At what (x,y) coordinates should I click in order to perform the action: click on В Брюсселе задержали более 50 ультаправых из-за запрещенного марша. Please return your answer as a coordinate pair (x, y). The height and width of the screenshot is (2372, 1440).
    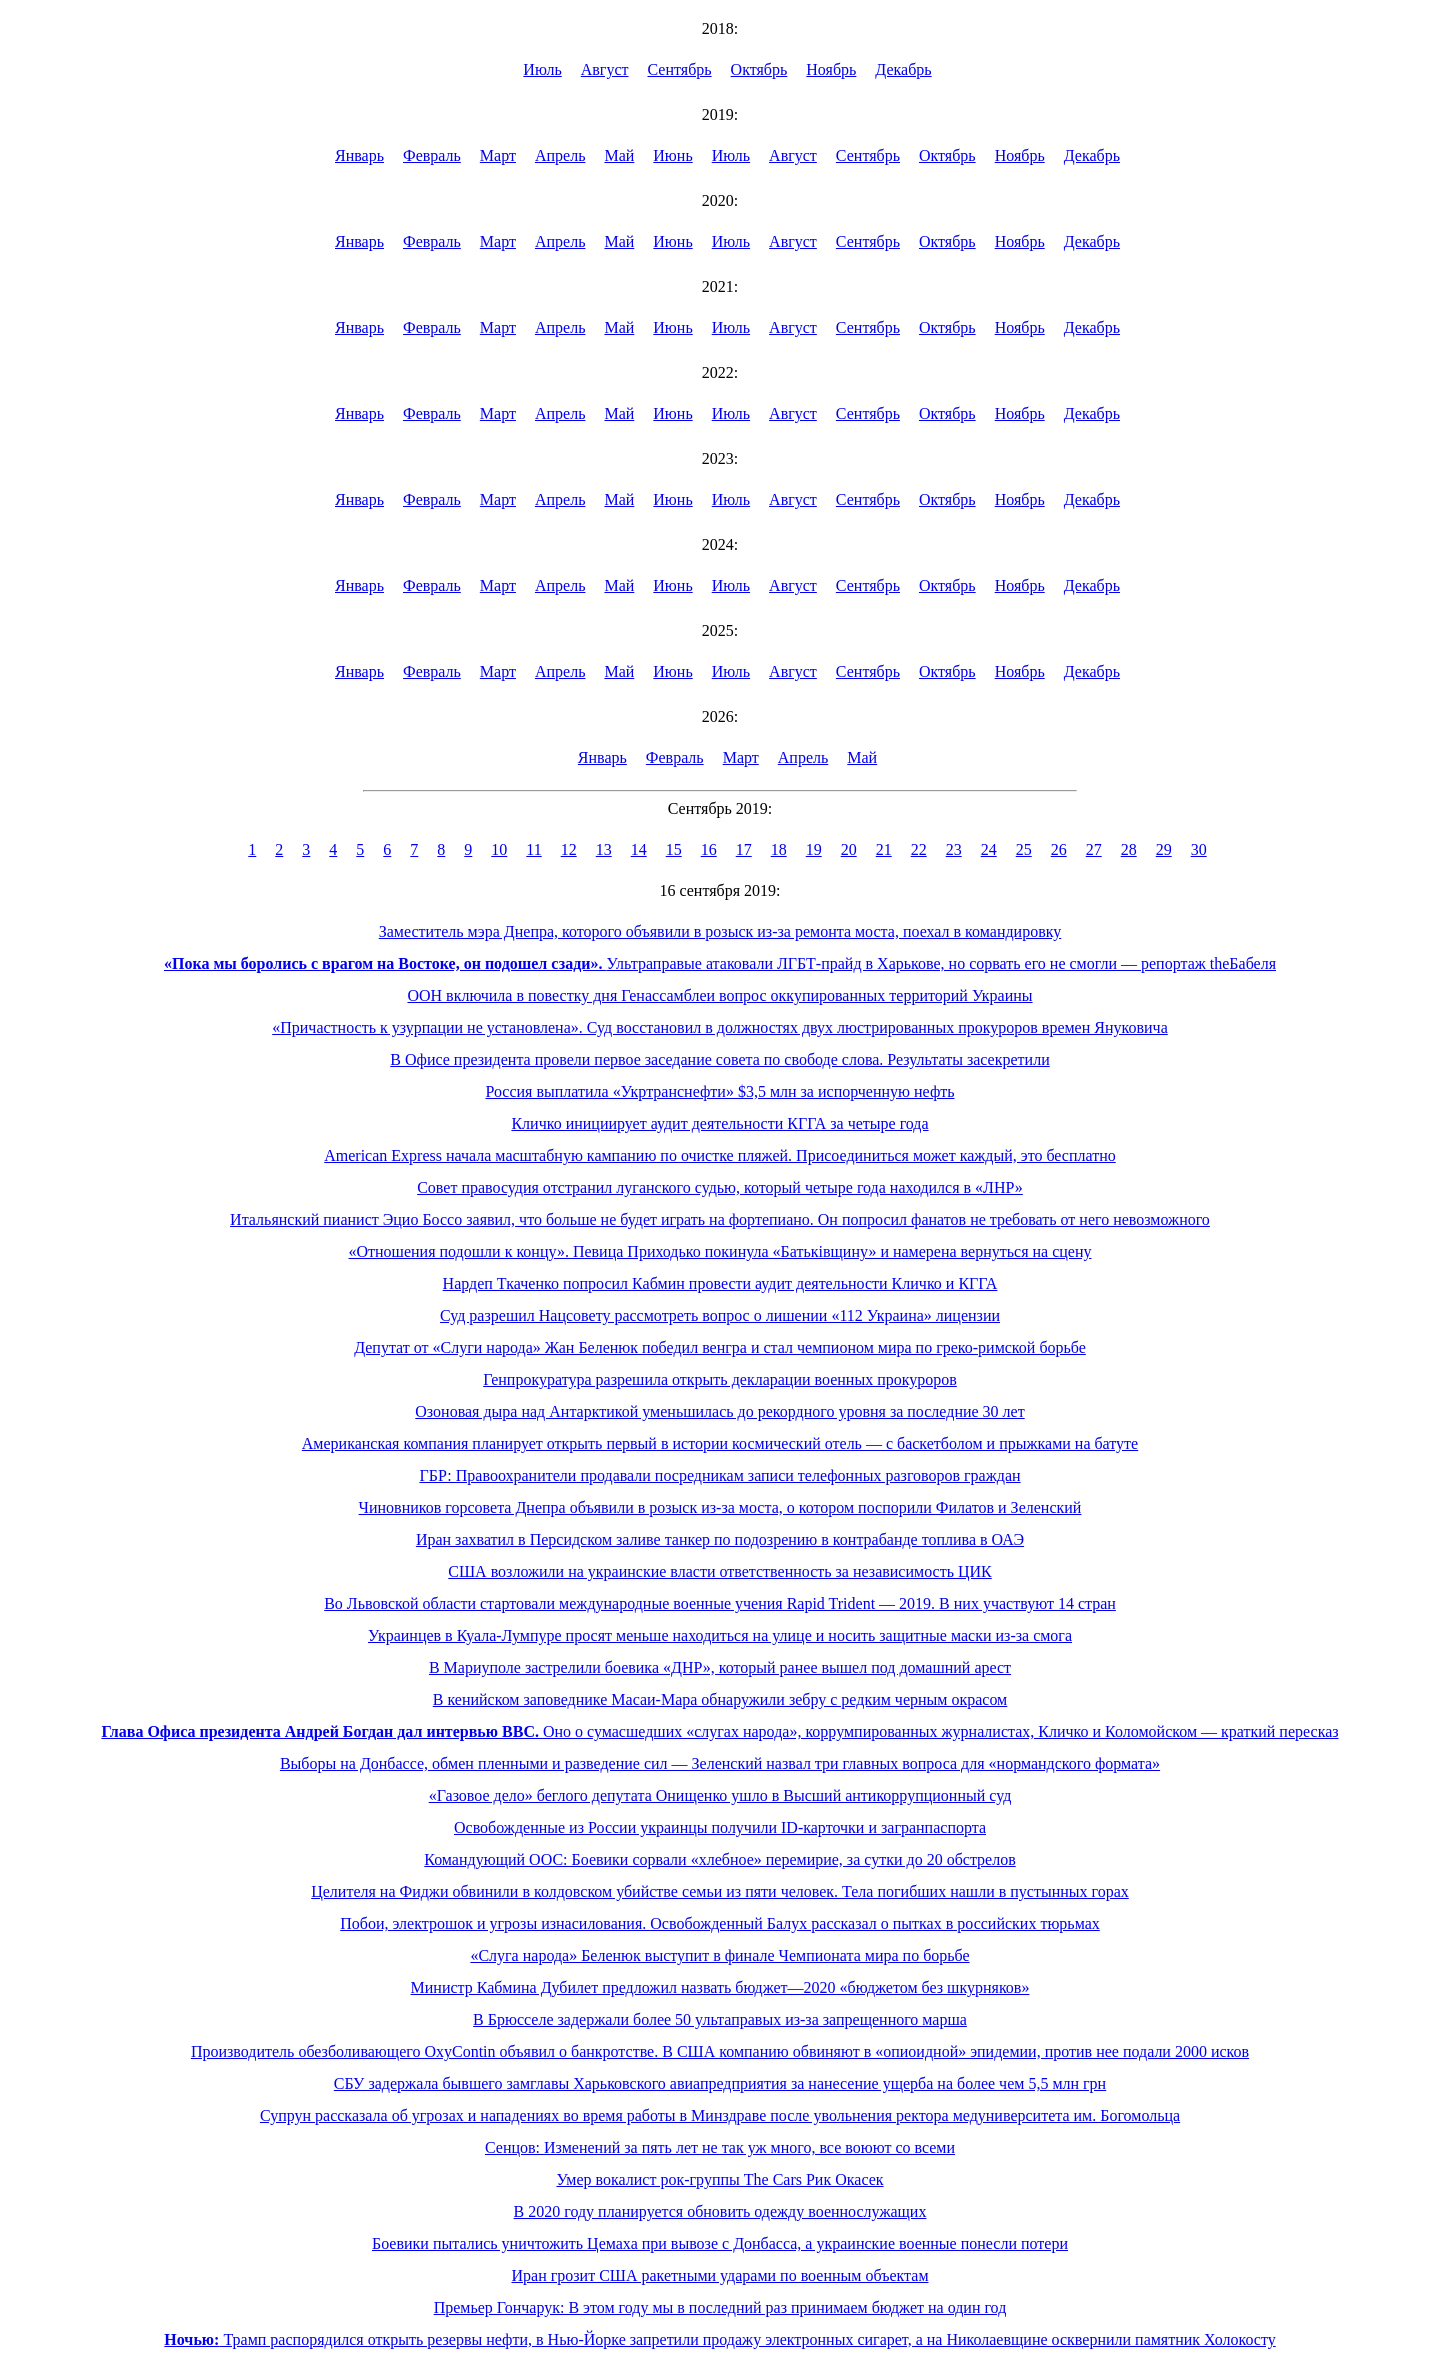
    Looking at the image, I should click on (720, 2019).